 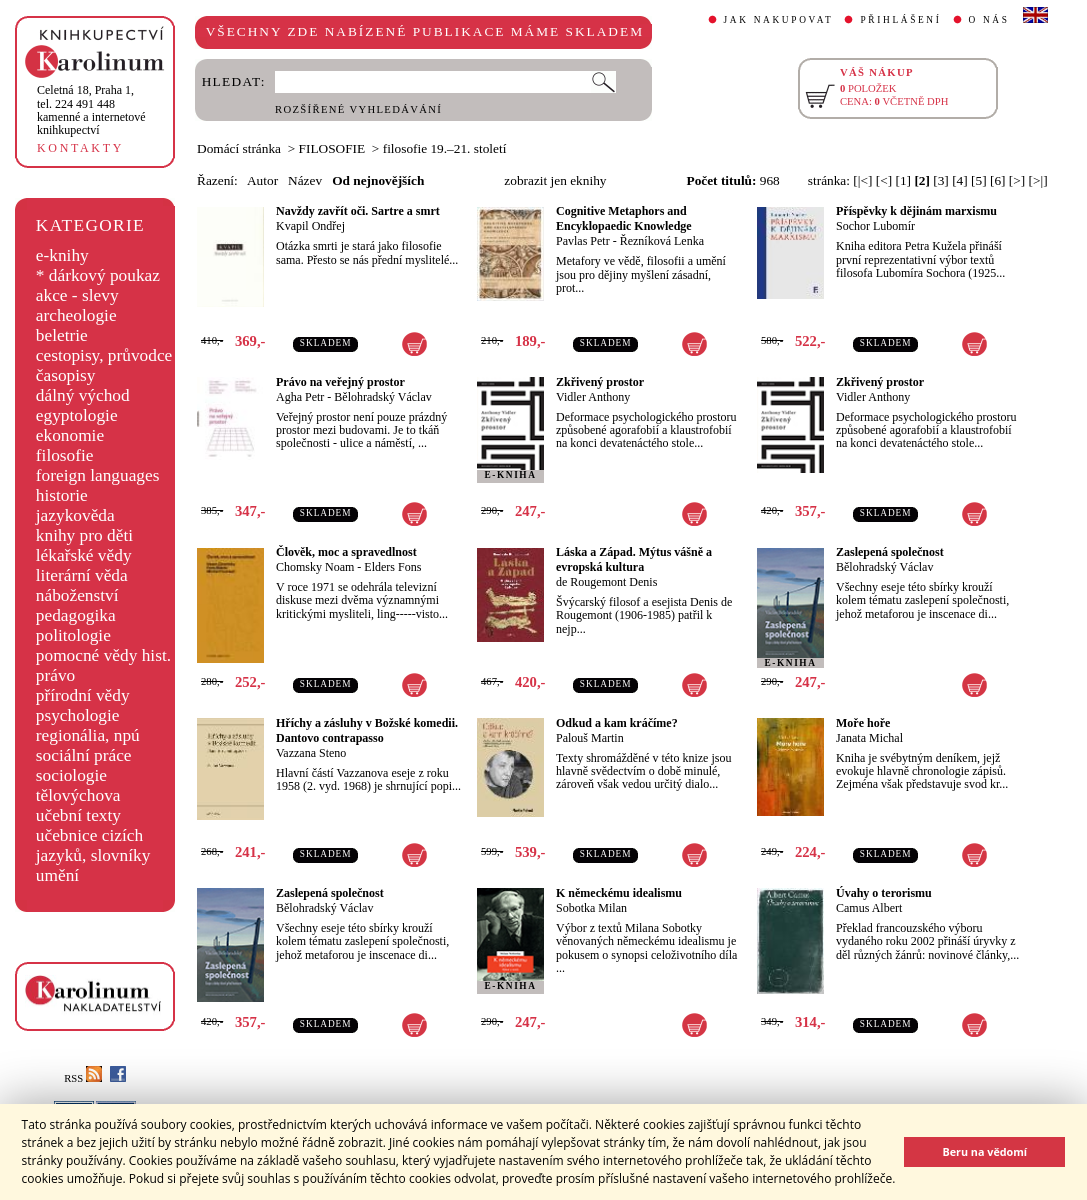 What do you see at coordinates (84, 535) in the screenshot?
I see `knihy pro děti` at bounding box center [84, 535].